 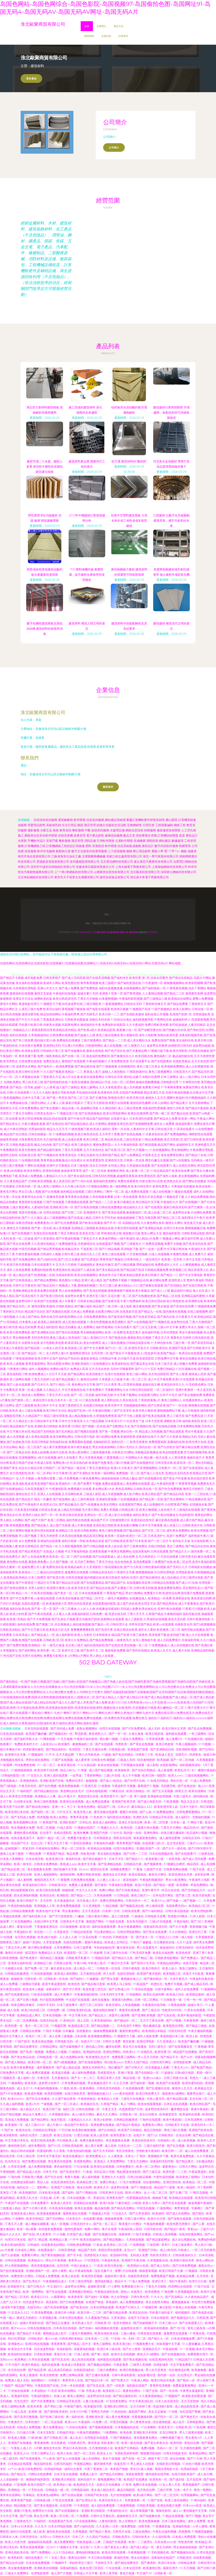 I want to click on 午夜一区二区三区, so click(x=135, y=1379).